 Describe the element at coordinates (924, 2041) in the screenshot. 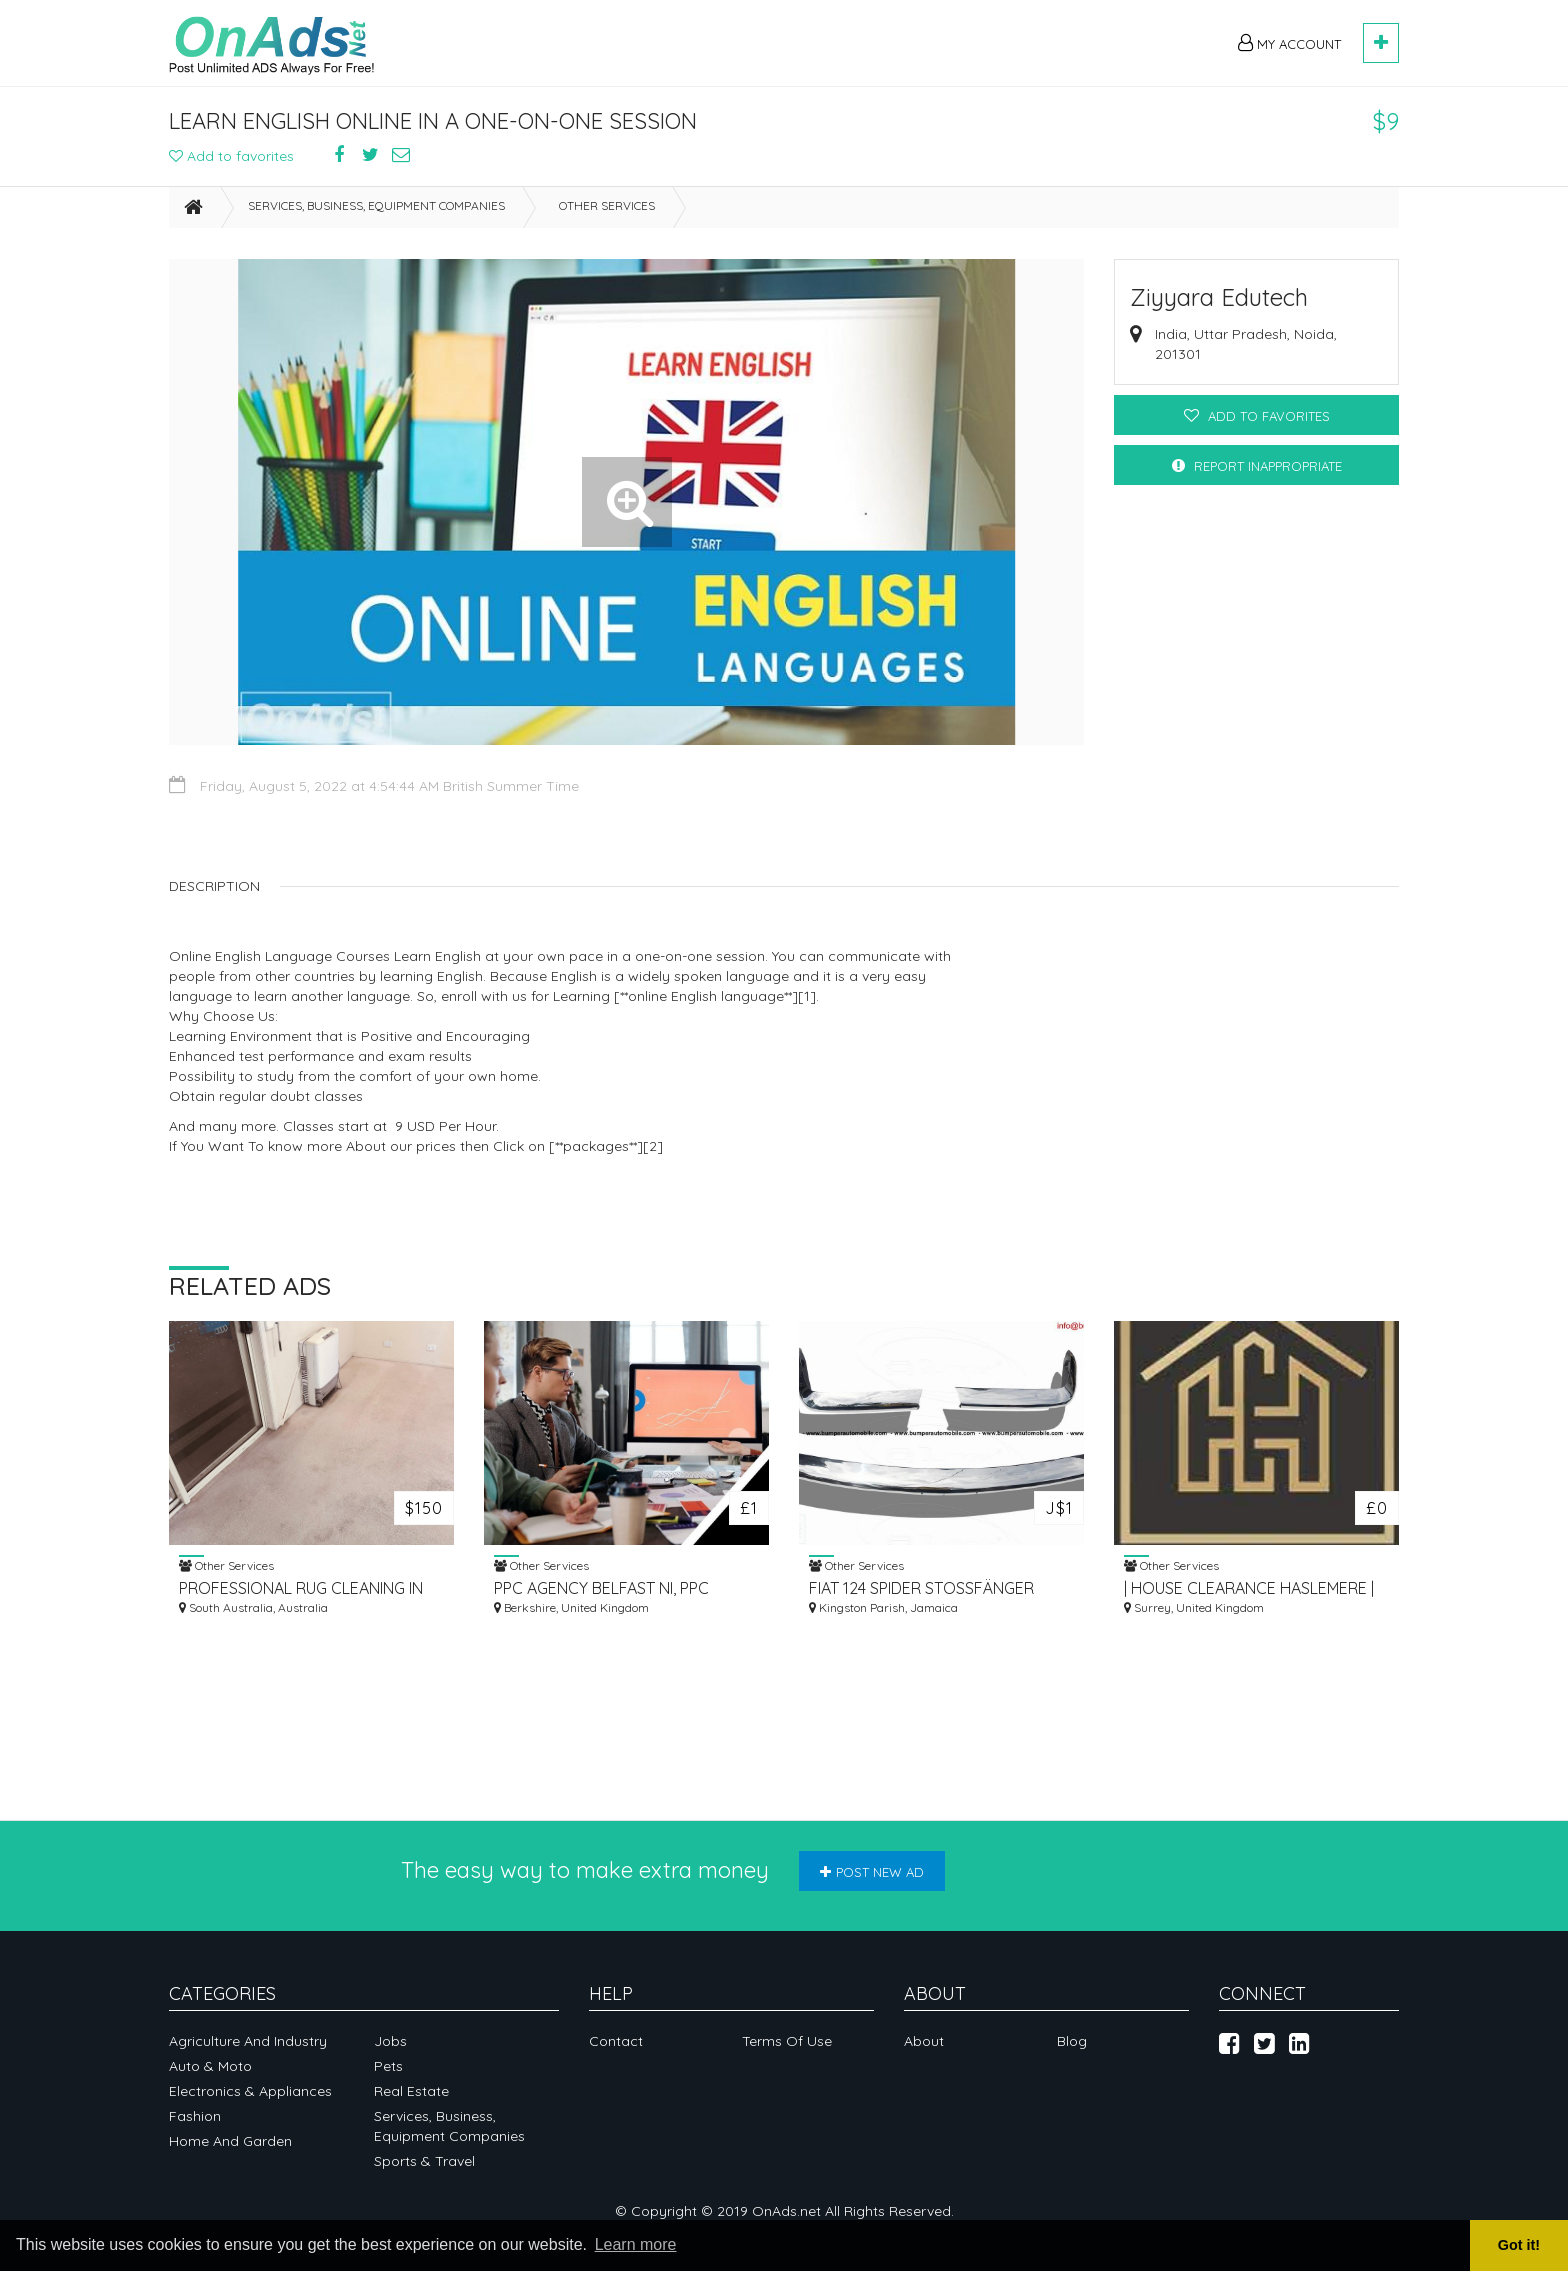

I see `About` at that location.